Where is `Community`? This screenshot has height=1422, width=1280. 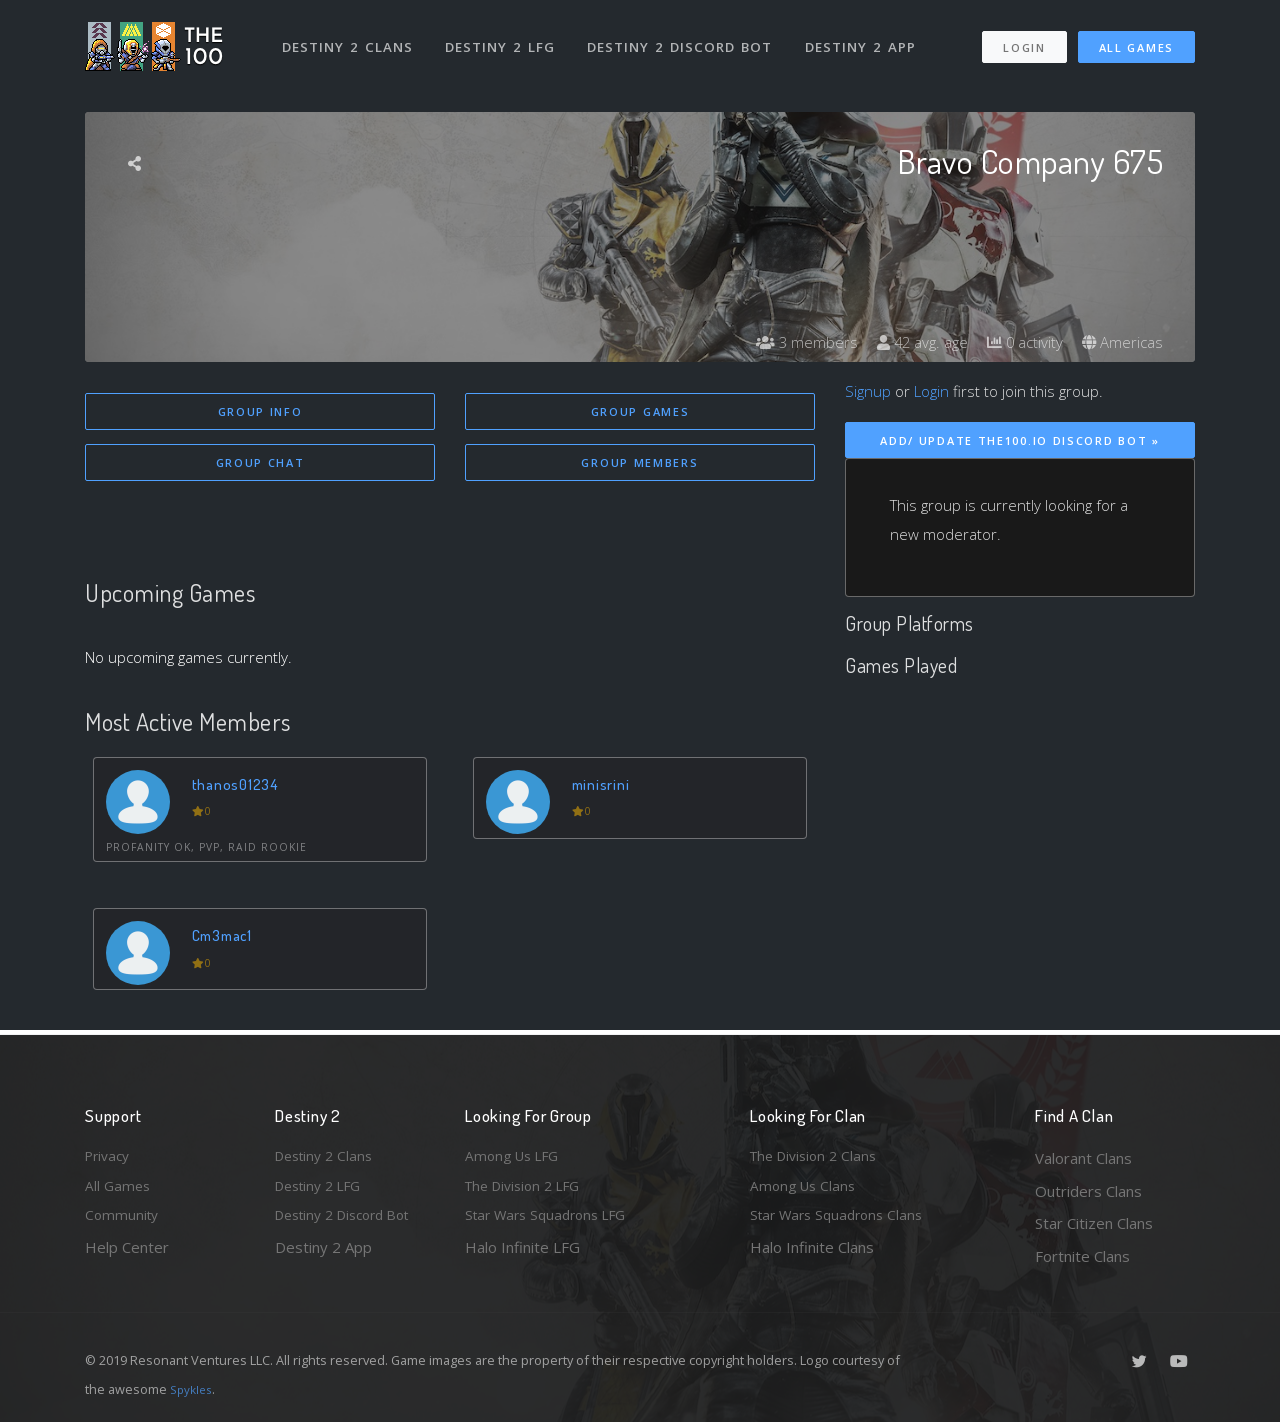 Community is located at coordinates (123, 1223).